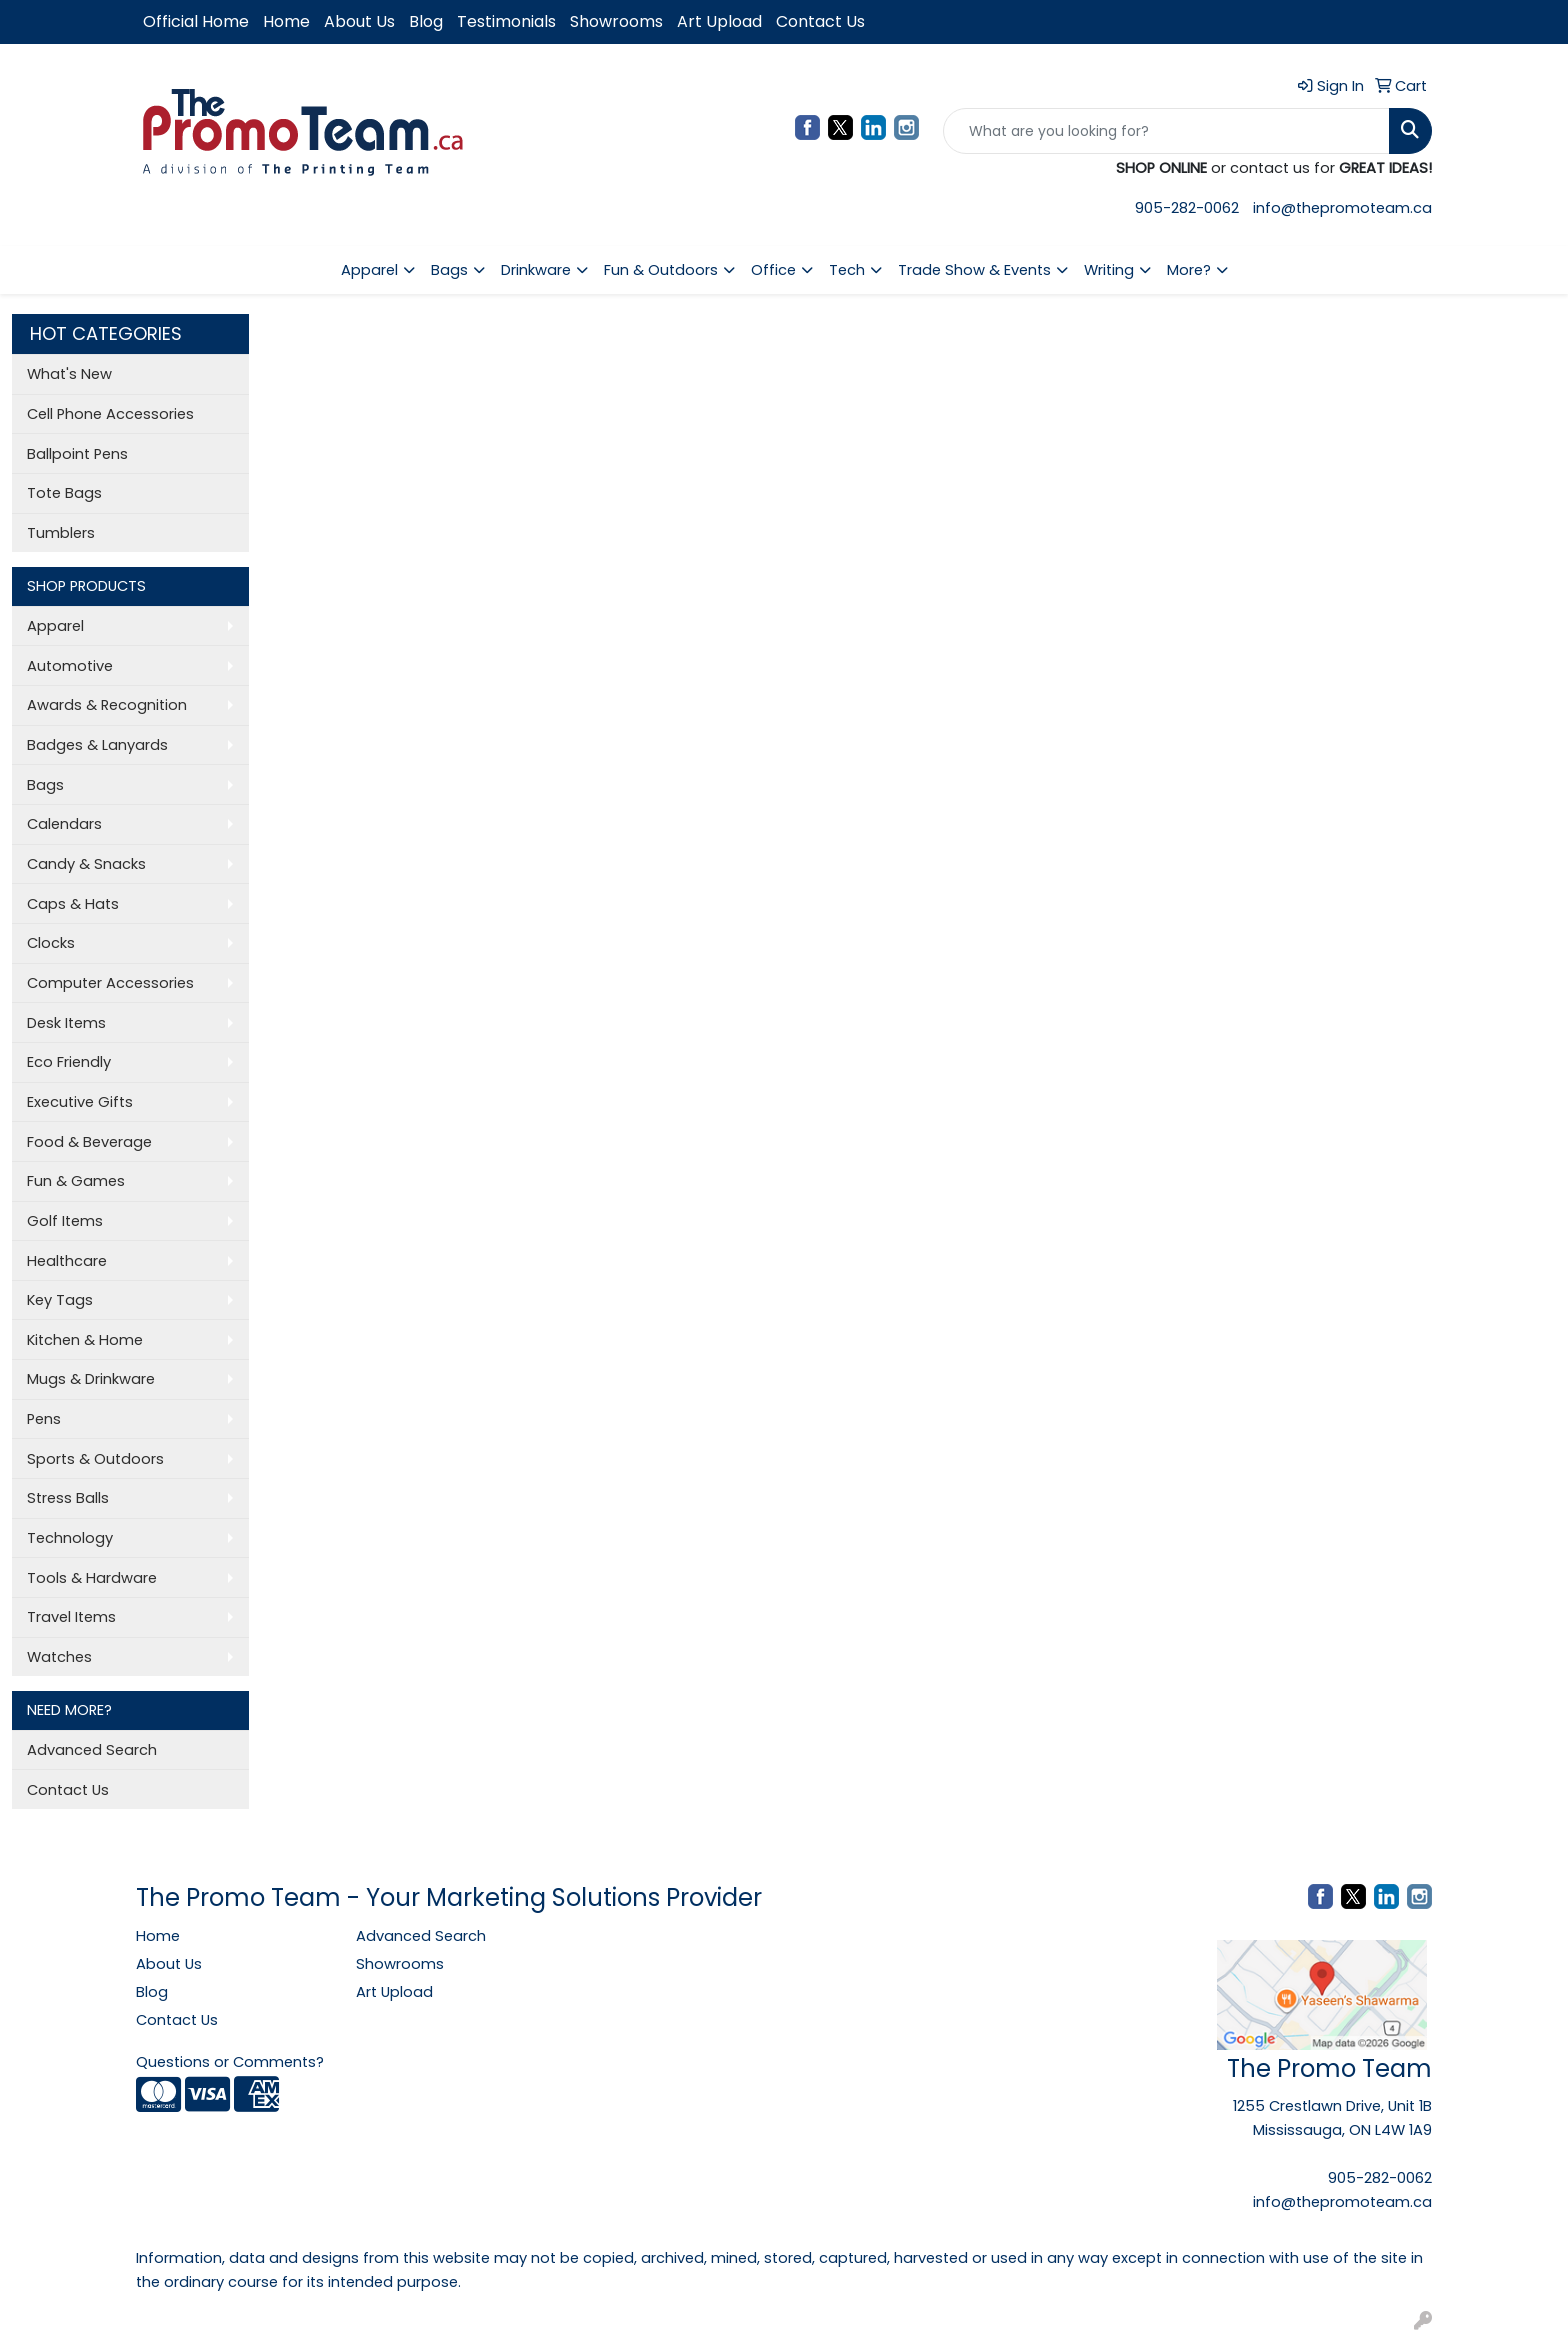 Image resolution: width=1568 pixels, height=2334 pixels. What do you see at coordinates (97, 745) in the screenshot?
I see `Badges & Lanyards` at bounding box center [97, 745].